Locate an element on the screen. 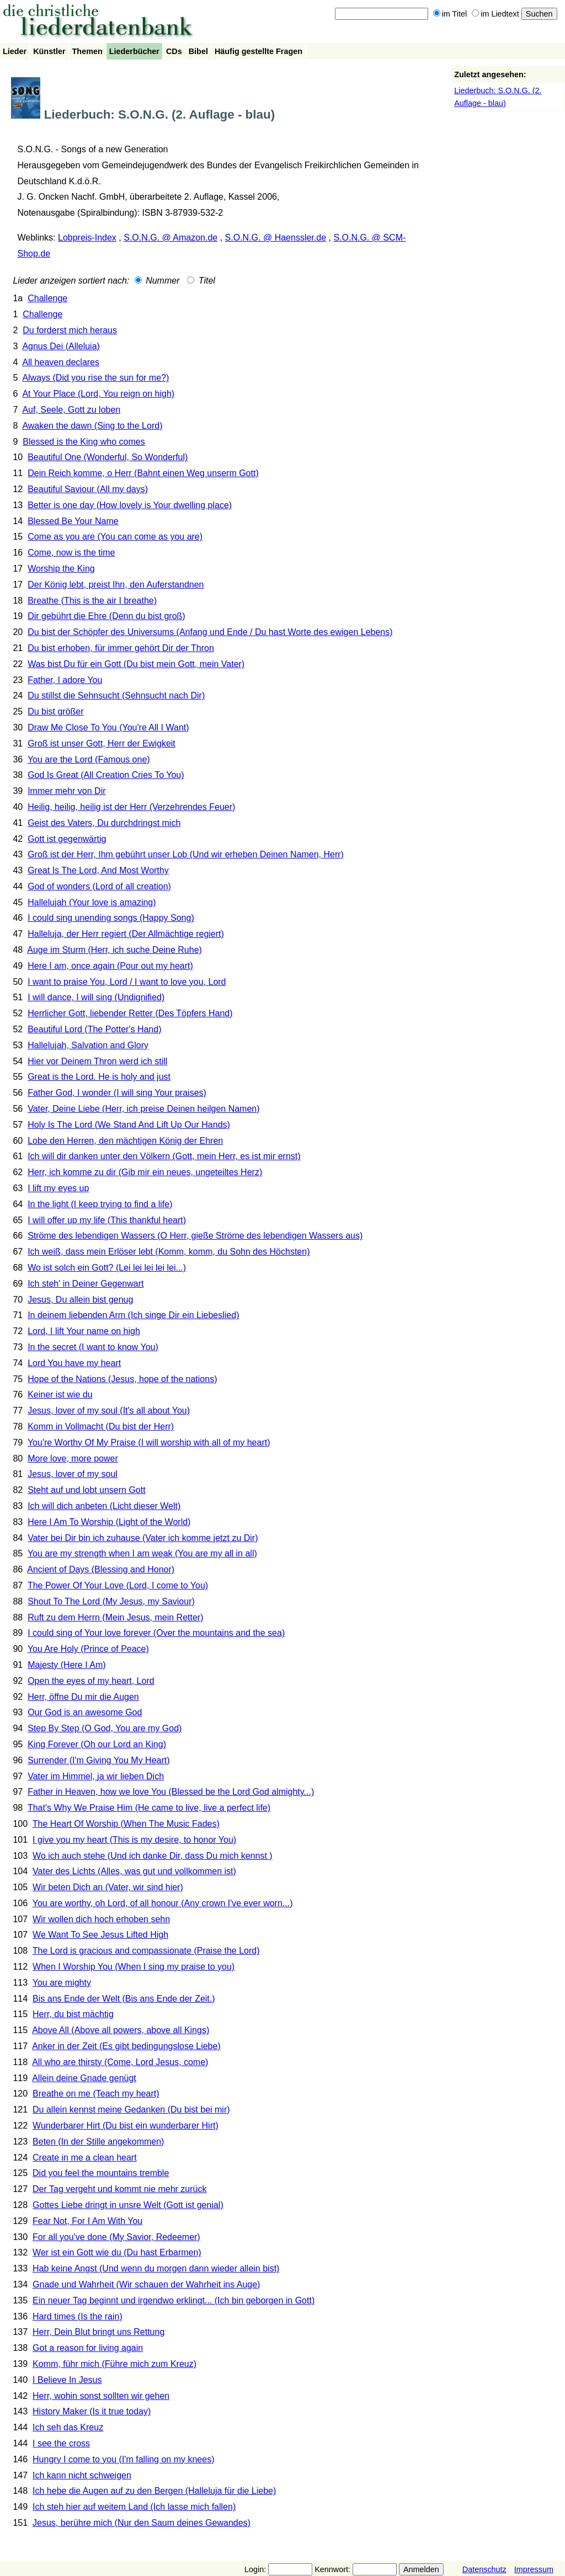  Hier vor Deinem Thron werd ich still is located at coordinates (97, 1061).